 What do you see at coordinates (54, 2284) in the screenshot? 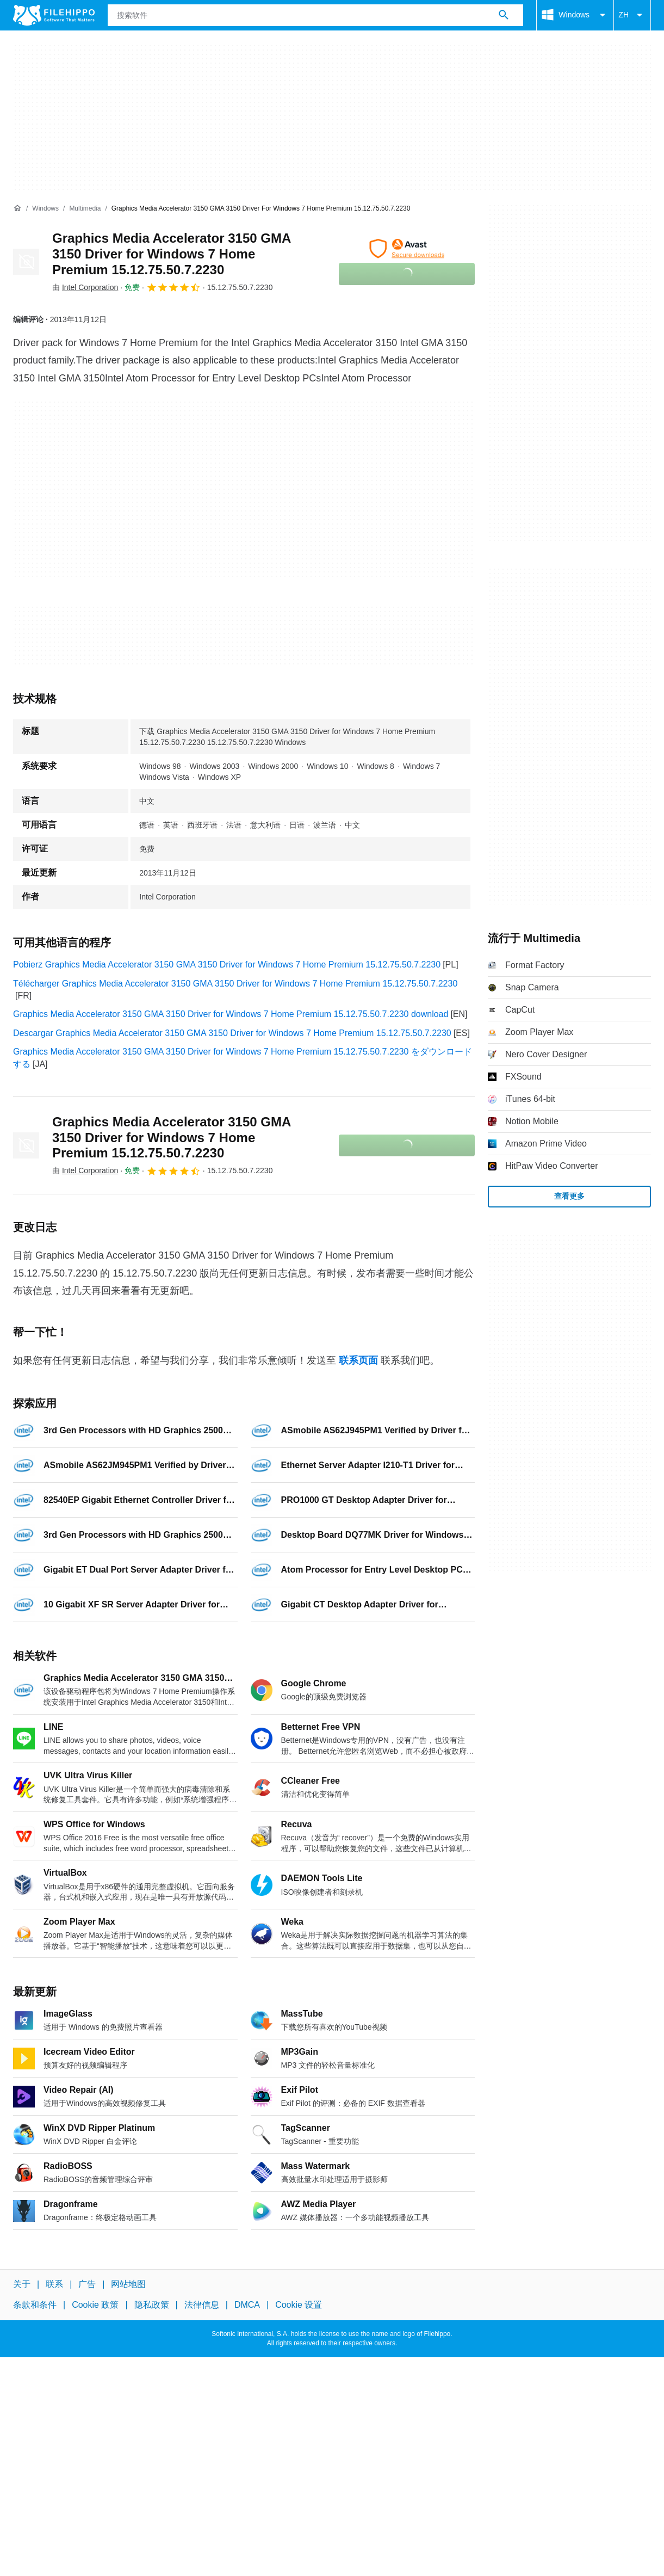
I see `联系` at bounding box center [54, 2284].